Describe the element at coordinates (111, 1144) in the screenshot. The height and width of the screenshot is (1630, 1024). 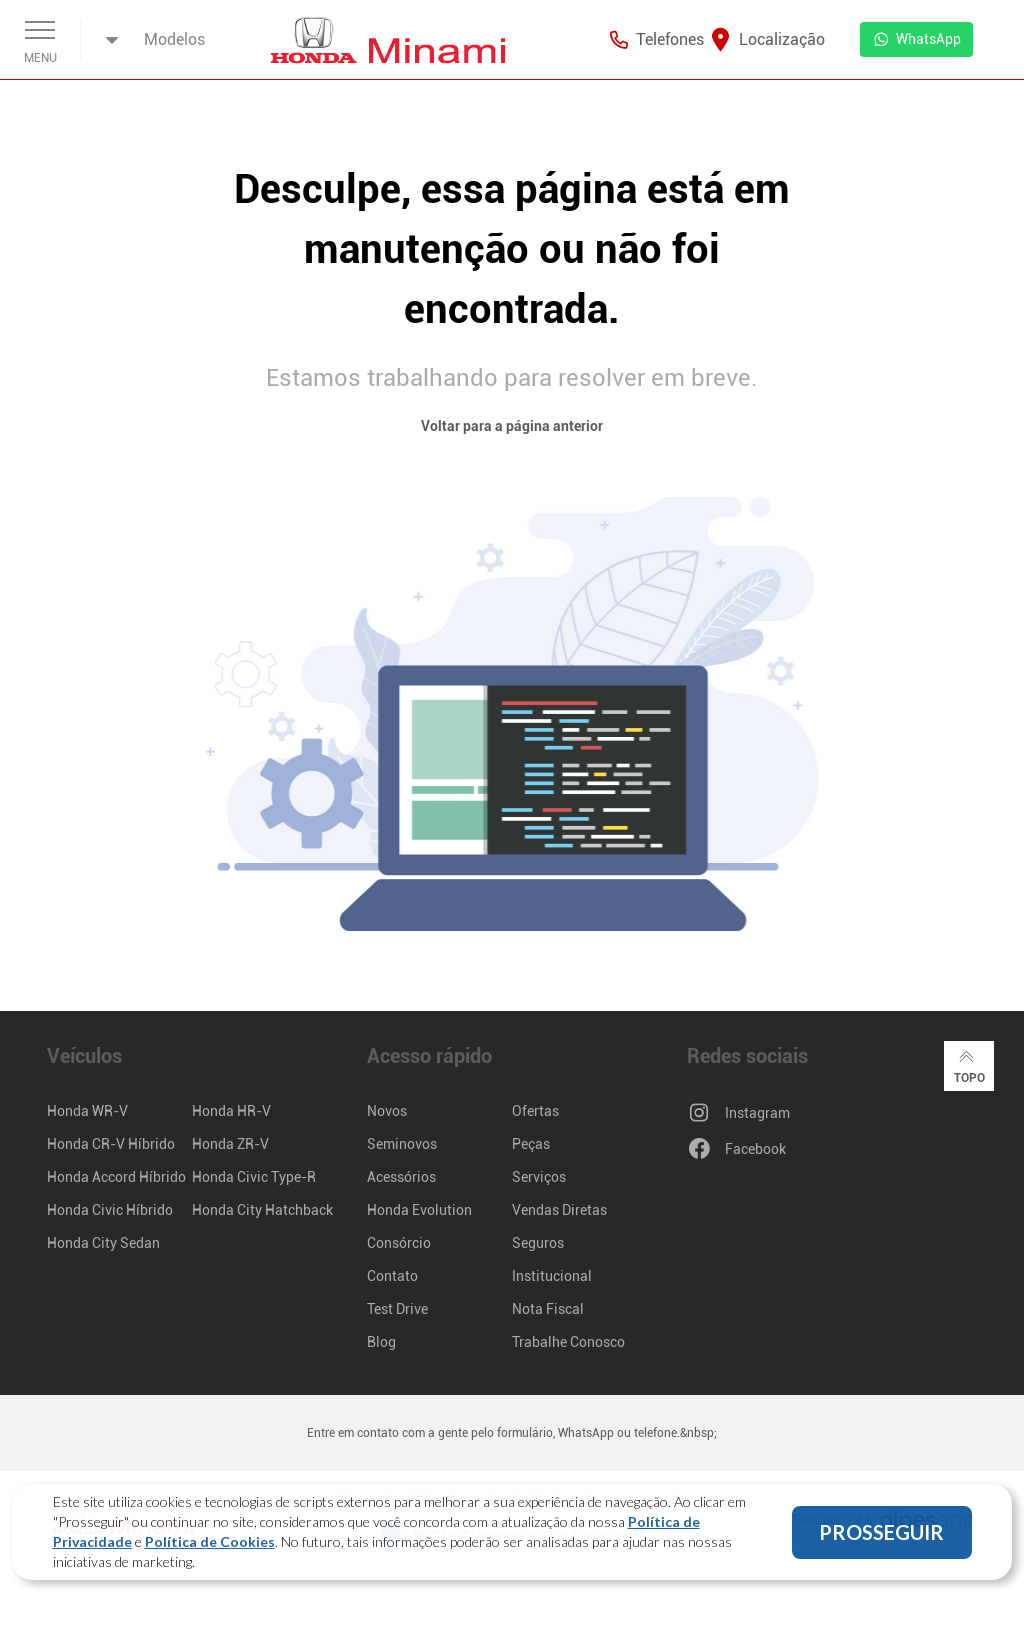
I see `Honda CR-V Híbrido` at that location.